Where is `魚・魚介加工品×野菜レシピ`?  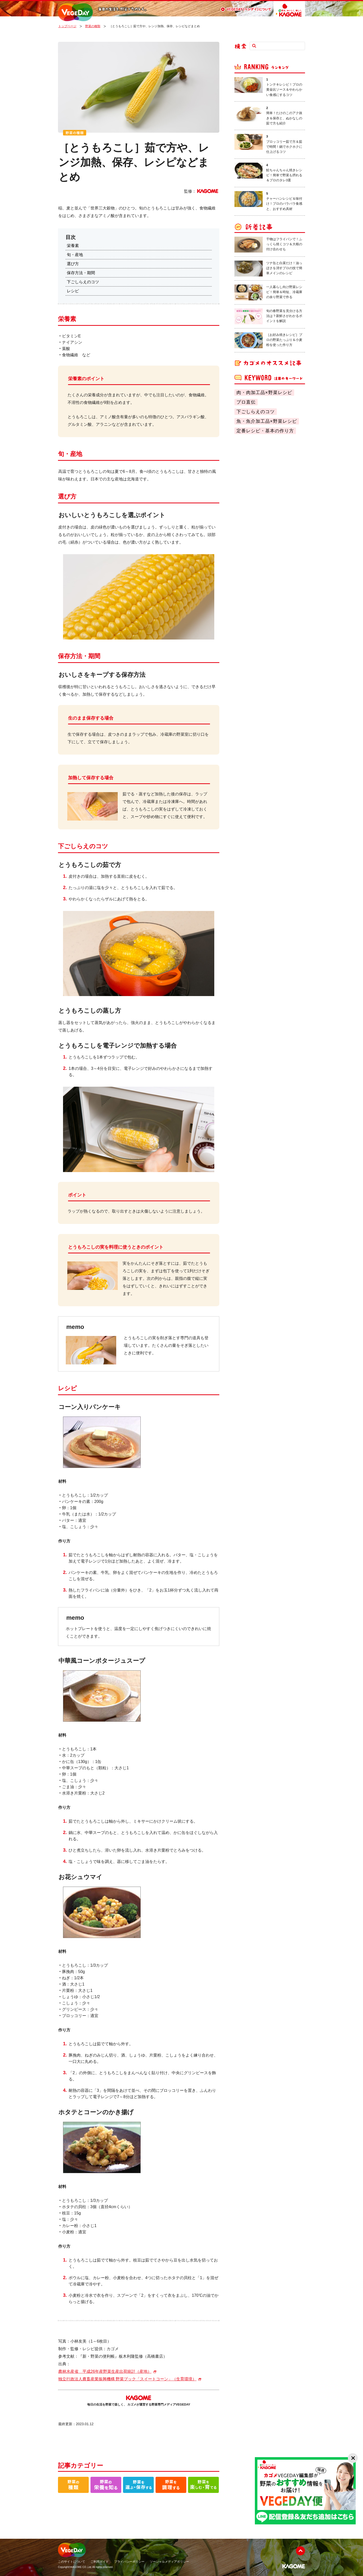 魚・魚介加工品×野菜レシピ is located at coordinates (266, 421).